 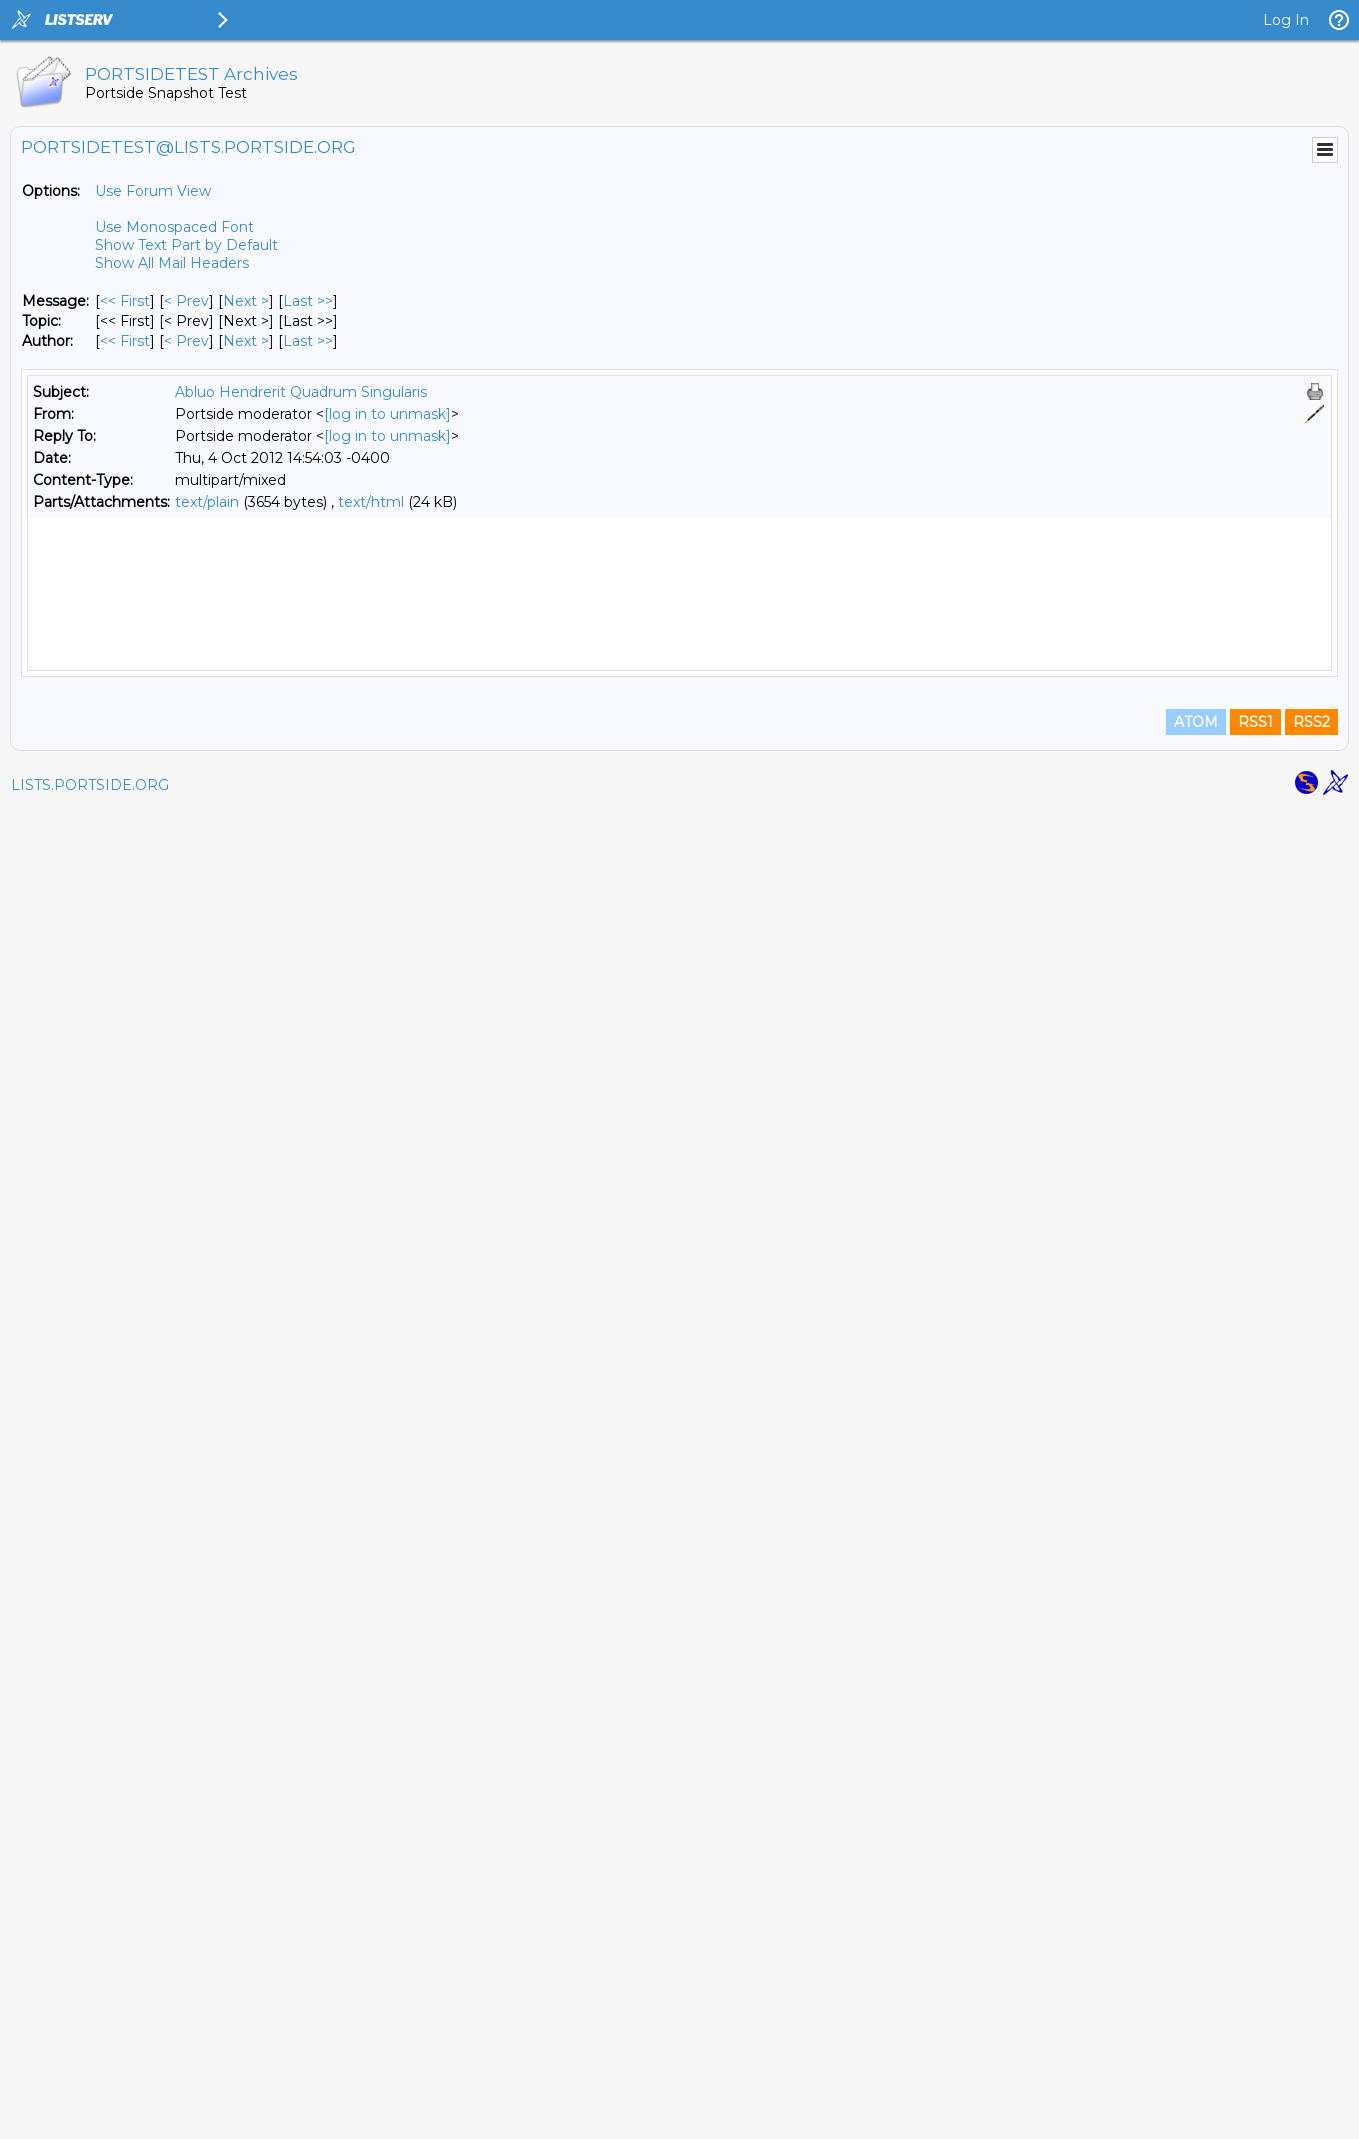 I want to click on Log In, so click(x=1286, y=20).